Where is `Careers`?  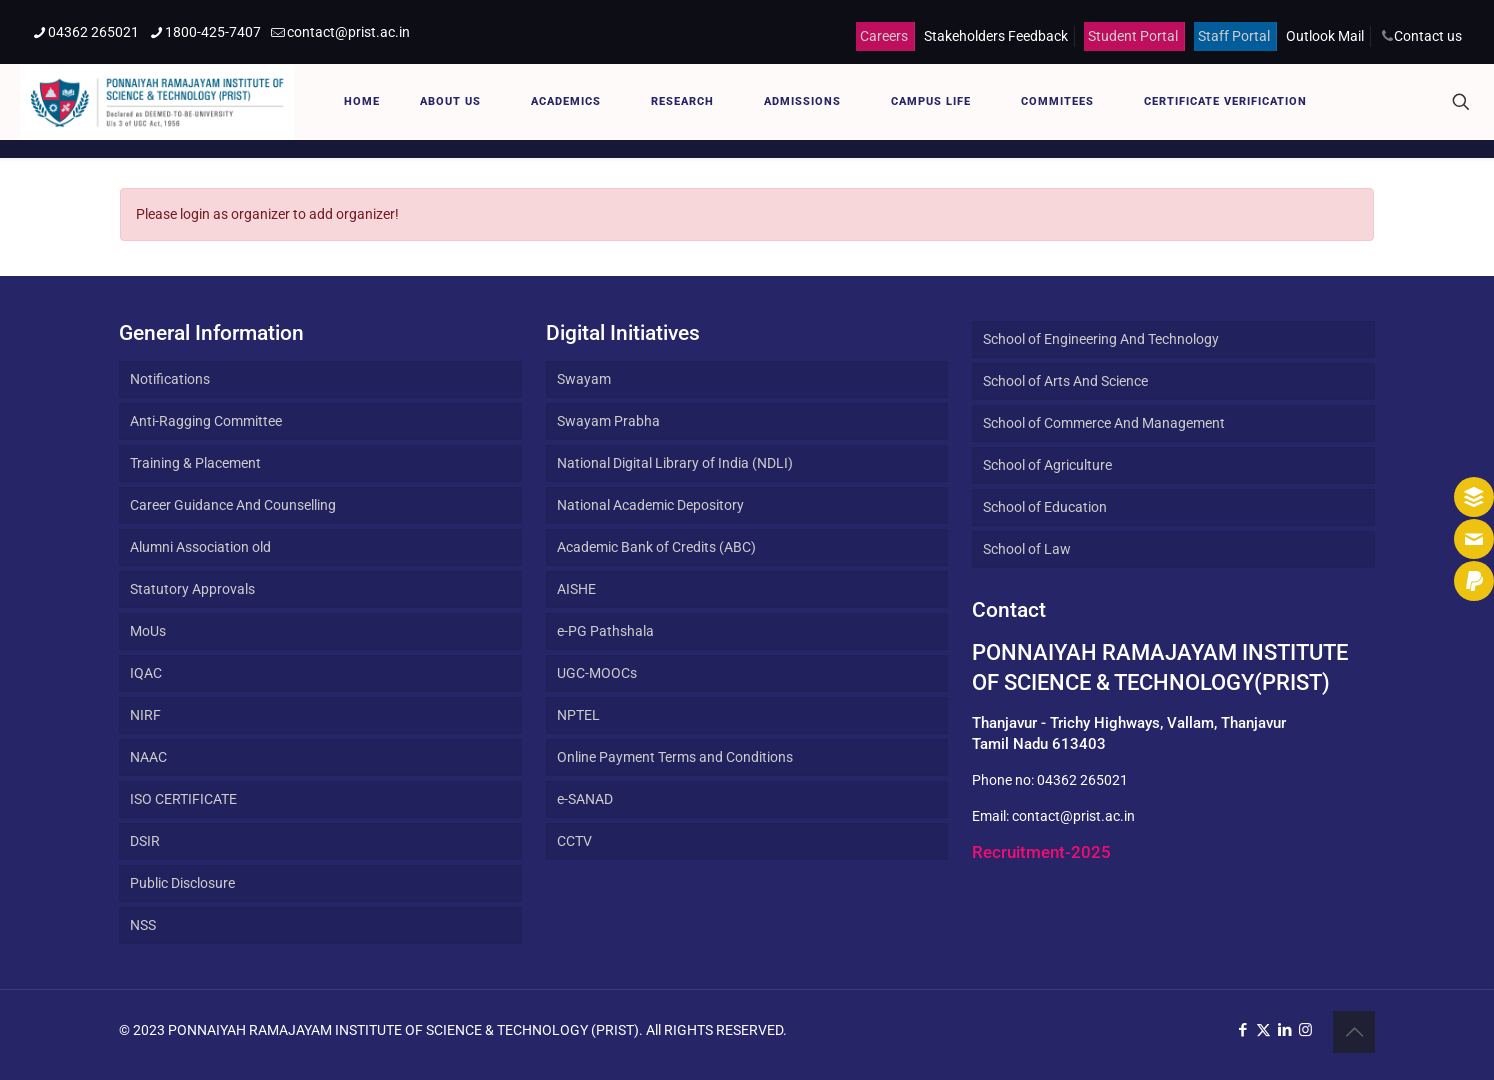
Careers is located at coordinates (884, 36).